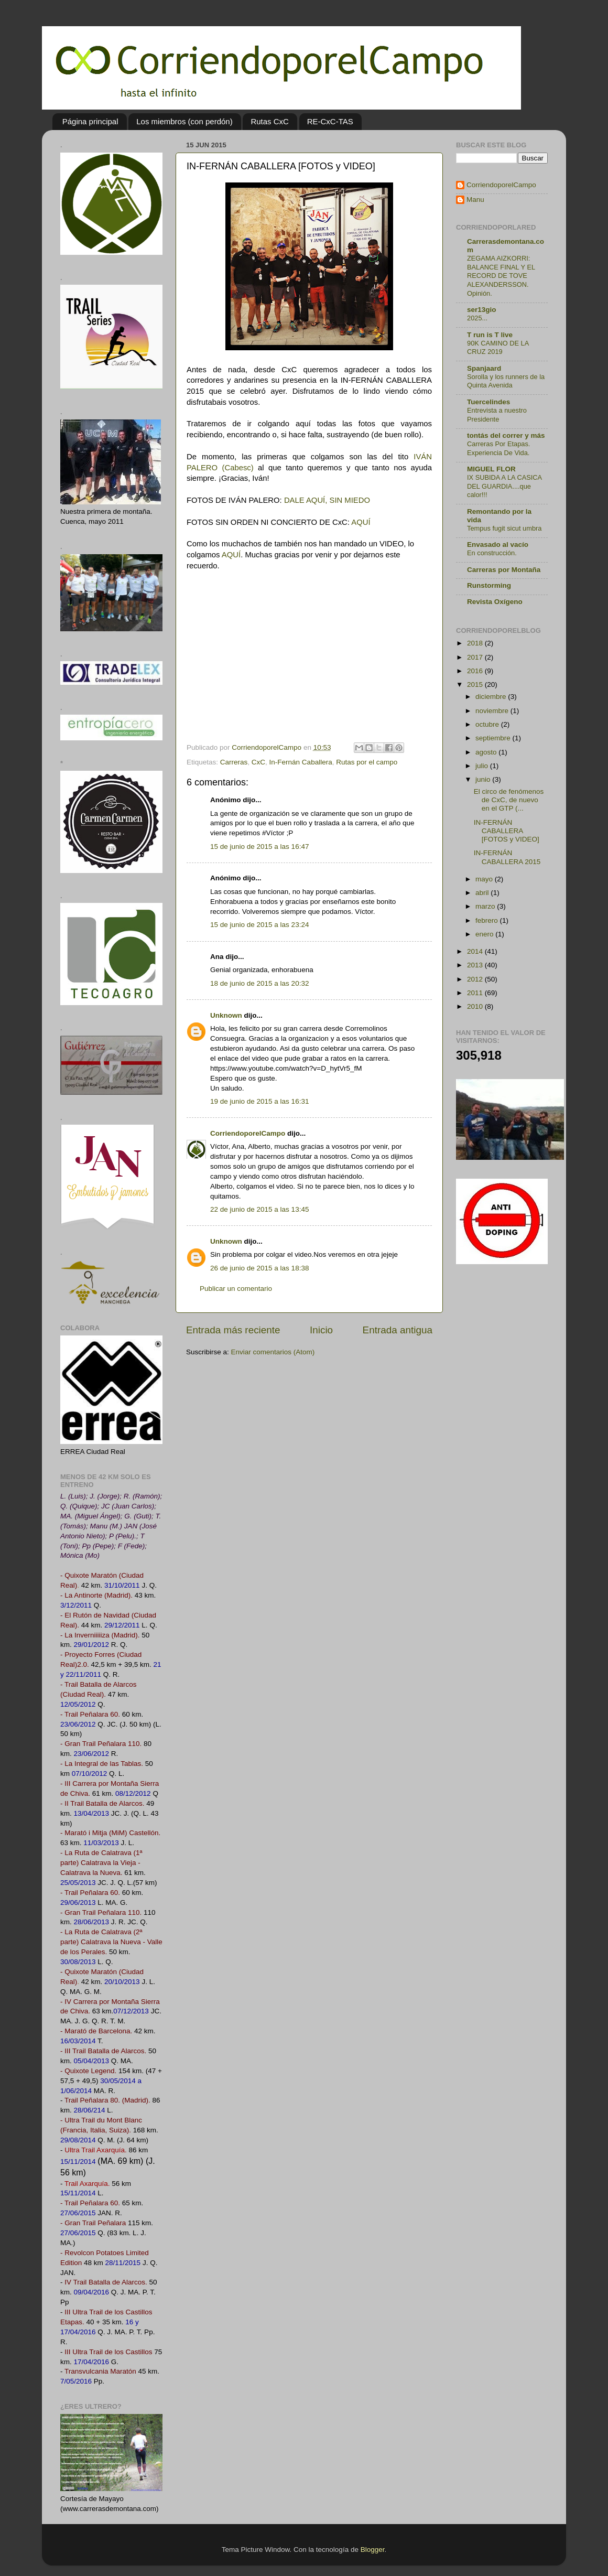 Image resolution: width=608 pixels, height=2576 pixels. What do you see at coordinates (506, 435) in the screenshot?
I see `tontás del correr y más` at bounding box center [506, 435].